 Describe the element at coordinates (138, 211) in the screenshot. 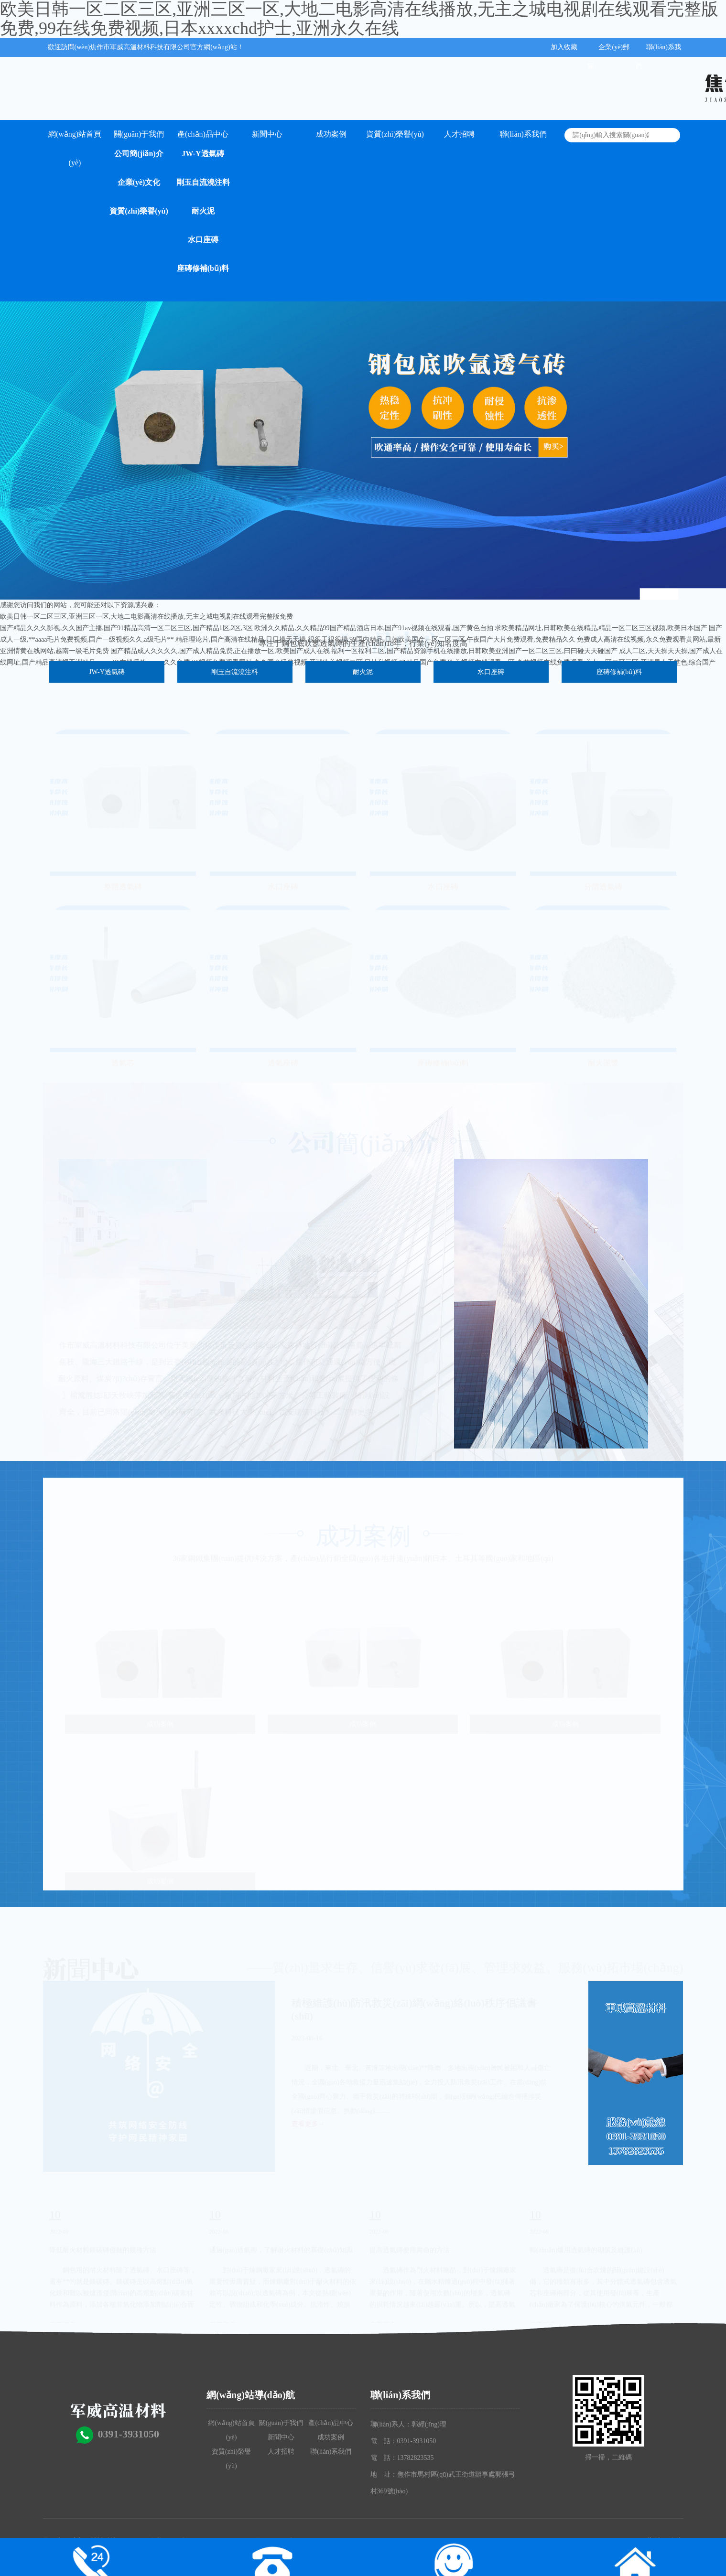

I see `資質(zhì)榮譽(yù)` at that location.